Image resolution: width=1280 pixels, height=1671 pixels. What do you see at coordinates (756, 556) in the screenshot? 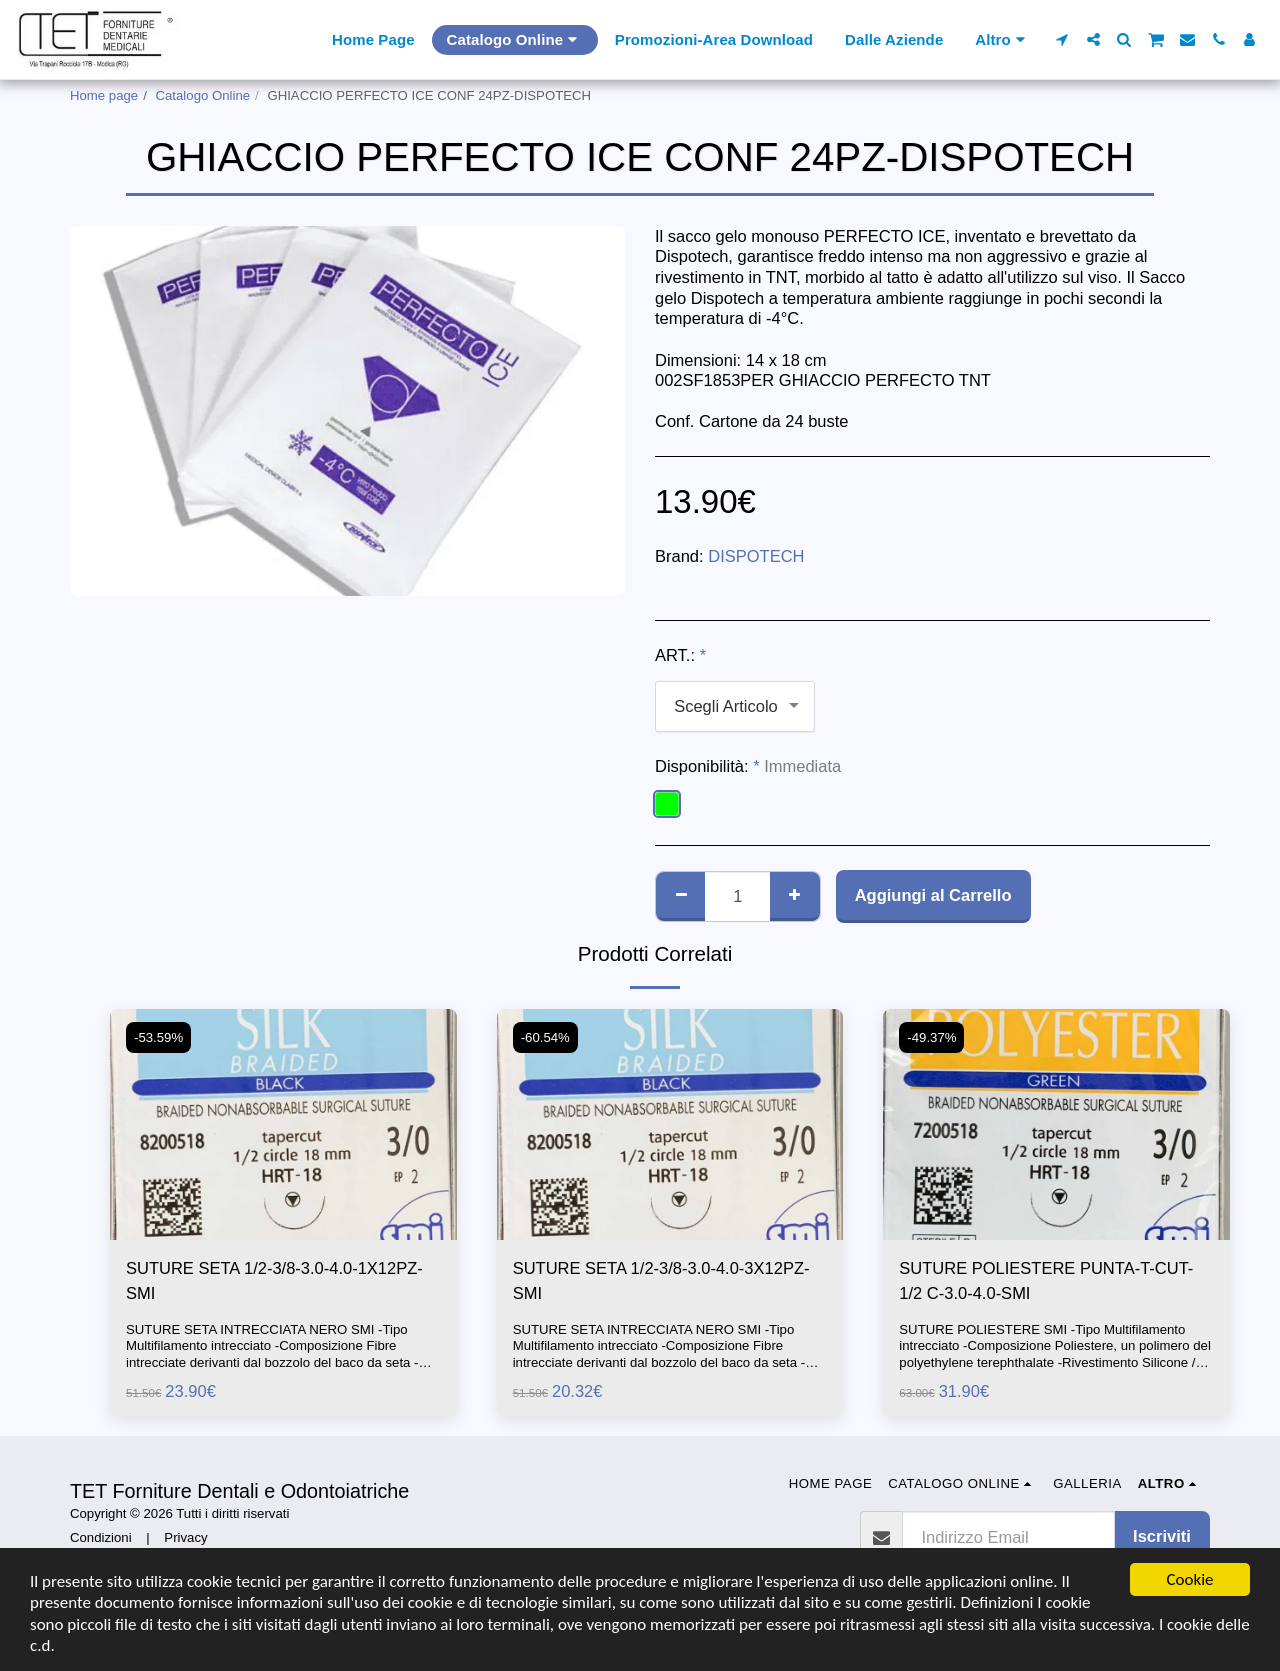
I see `DISPOTECH` at bounding box center [756, 556].